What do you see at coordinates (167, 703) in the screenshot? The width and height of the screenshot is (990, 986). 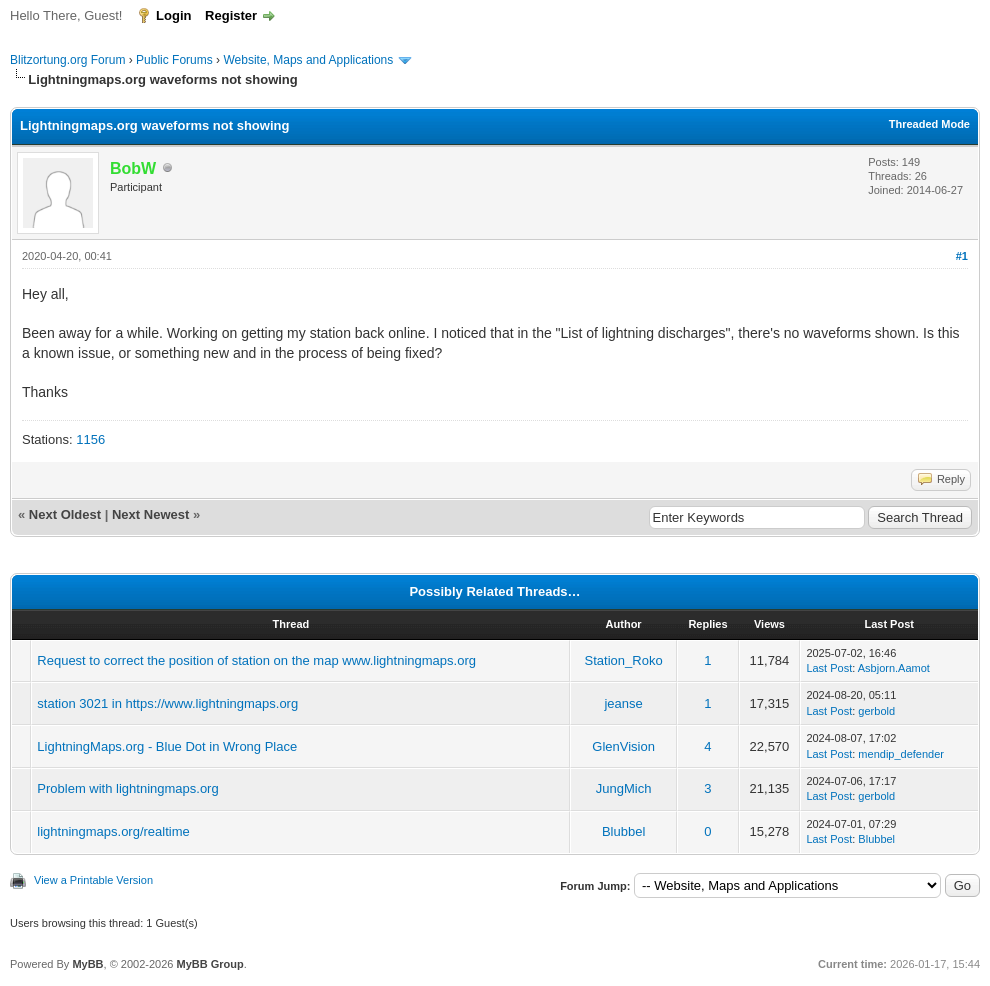 I see `station 3021 in https://www.lightningmaps.org` at bounding box center [167, 703].